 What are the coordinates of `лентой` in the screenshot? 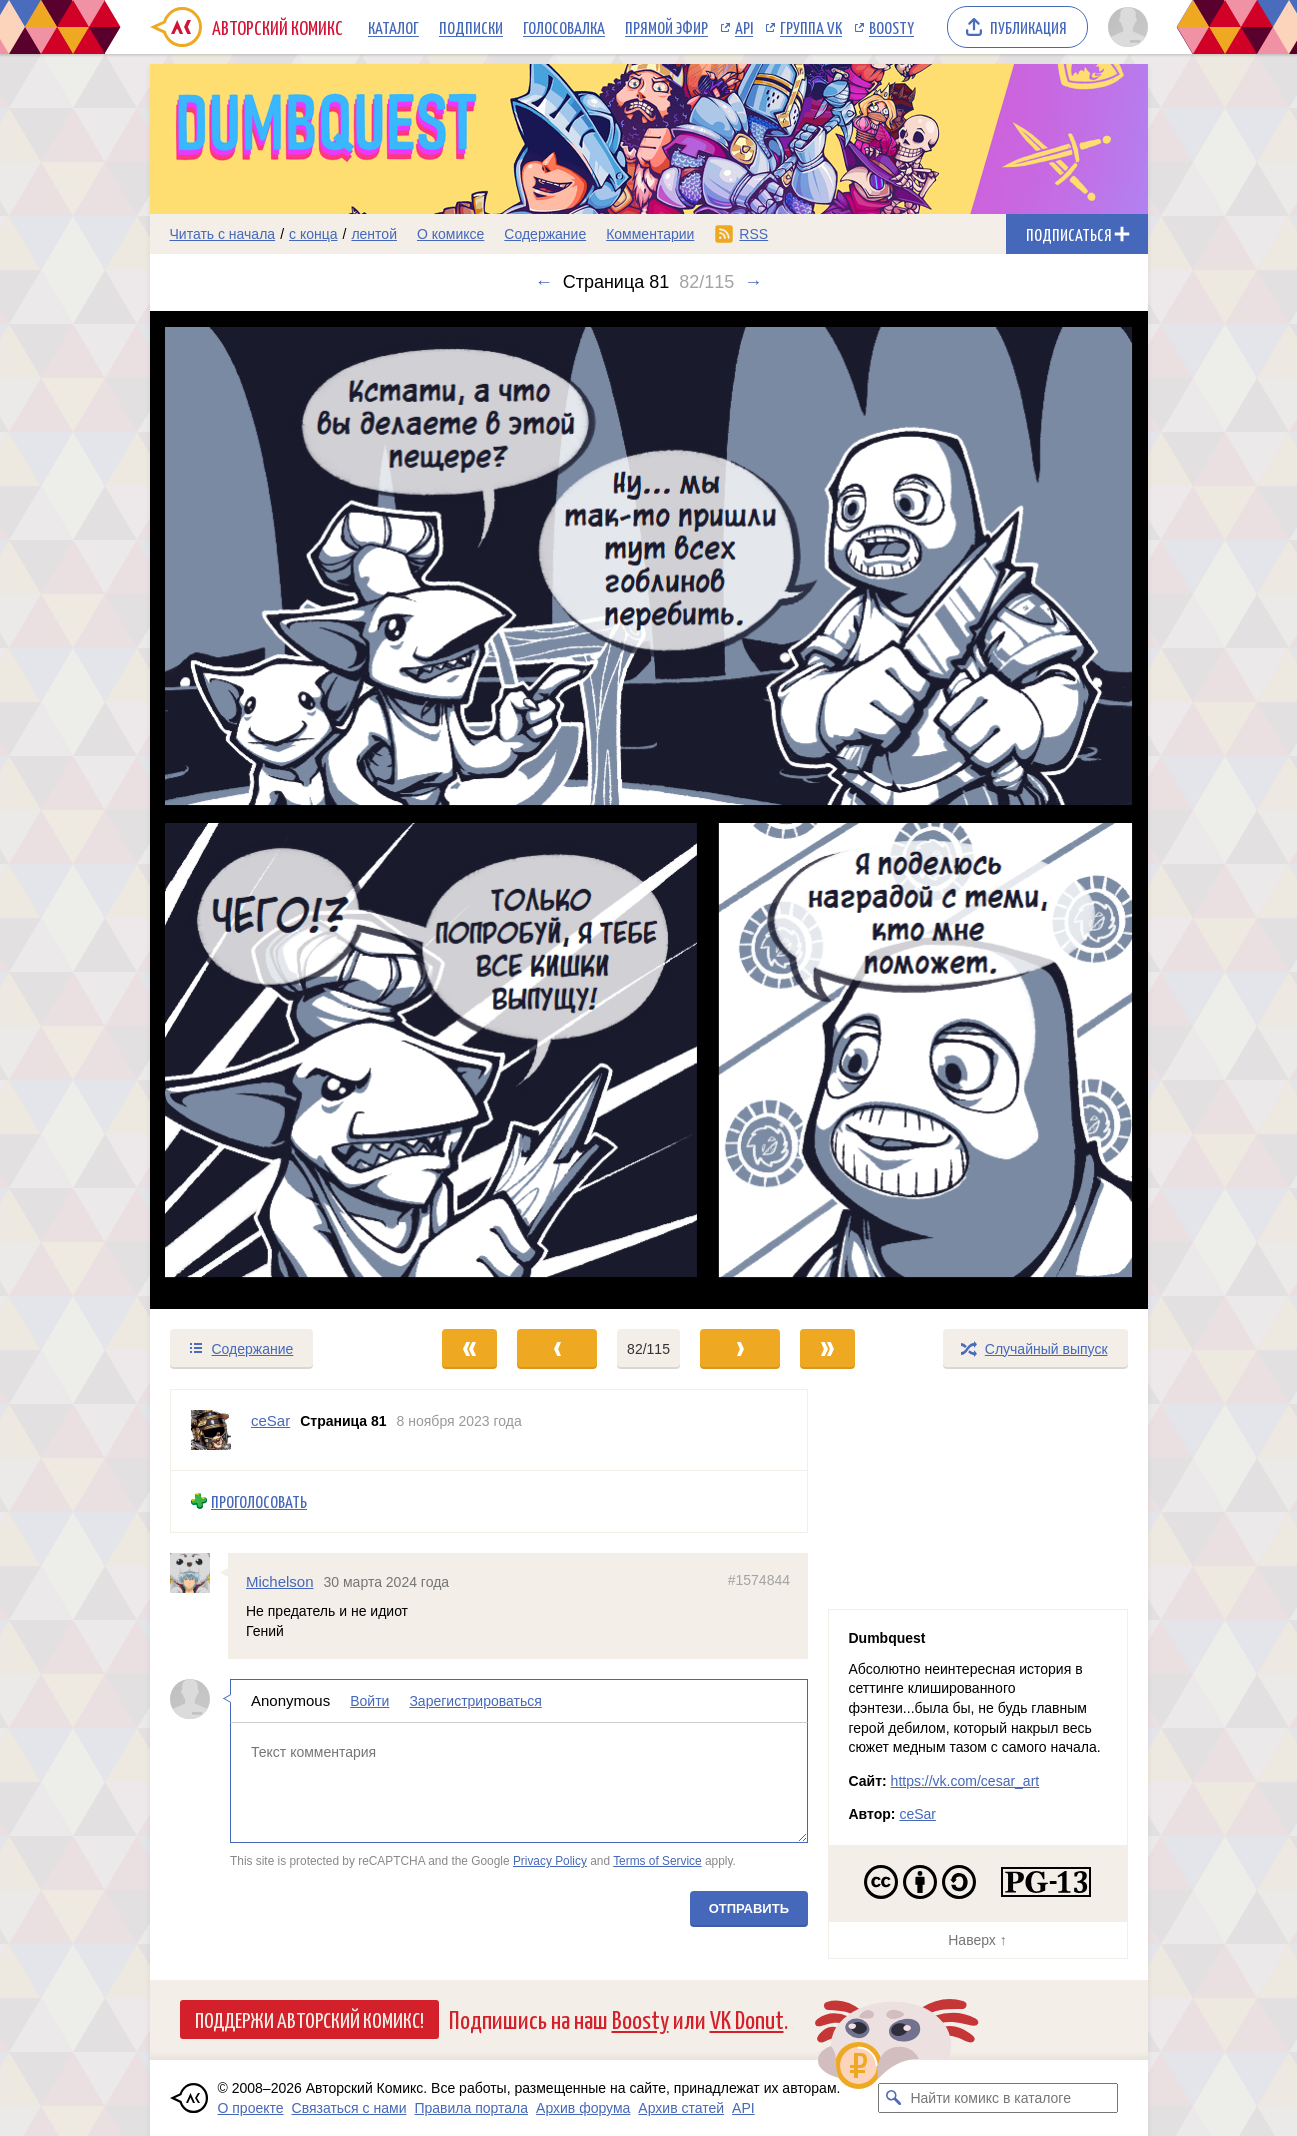 It's located at (374, 234).